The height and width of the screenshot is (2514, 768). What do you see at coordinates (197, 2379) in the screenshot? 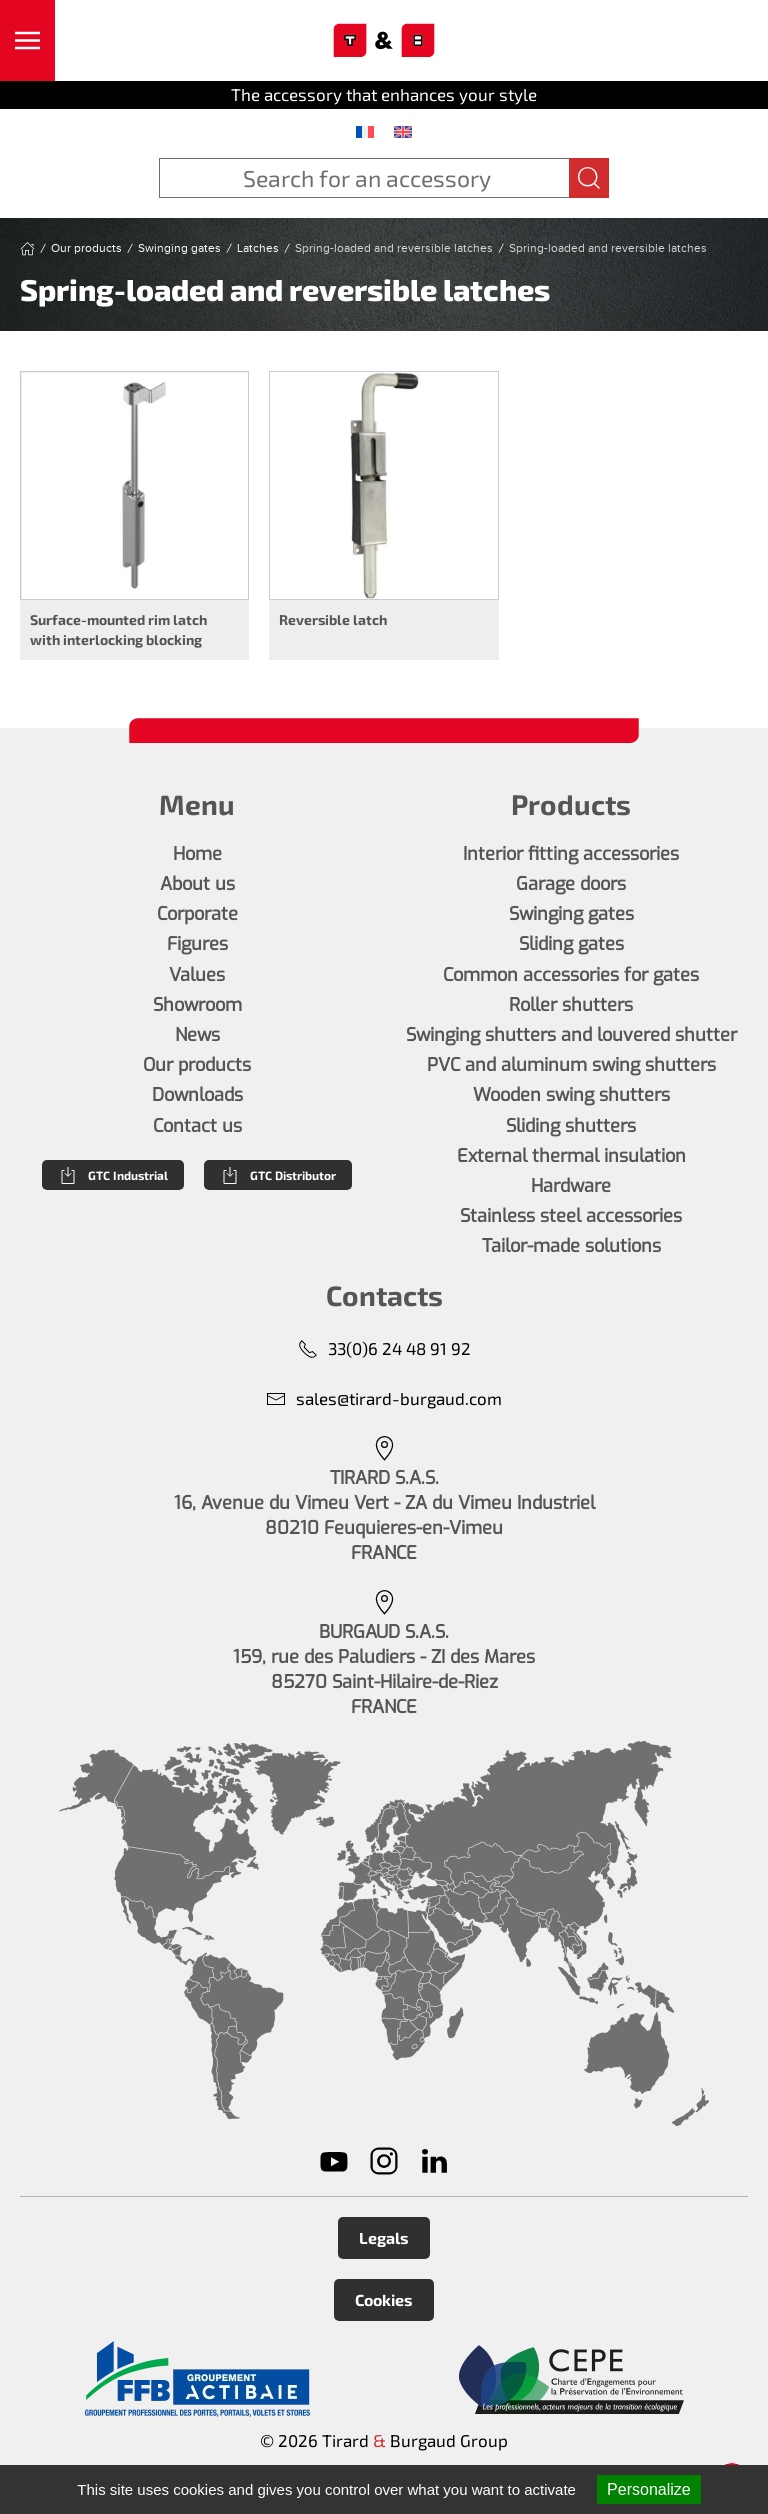
I see `[En savoir plus]` at bounding box center [197, 2379].